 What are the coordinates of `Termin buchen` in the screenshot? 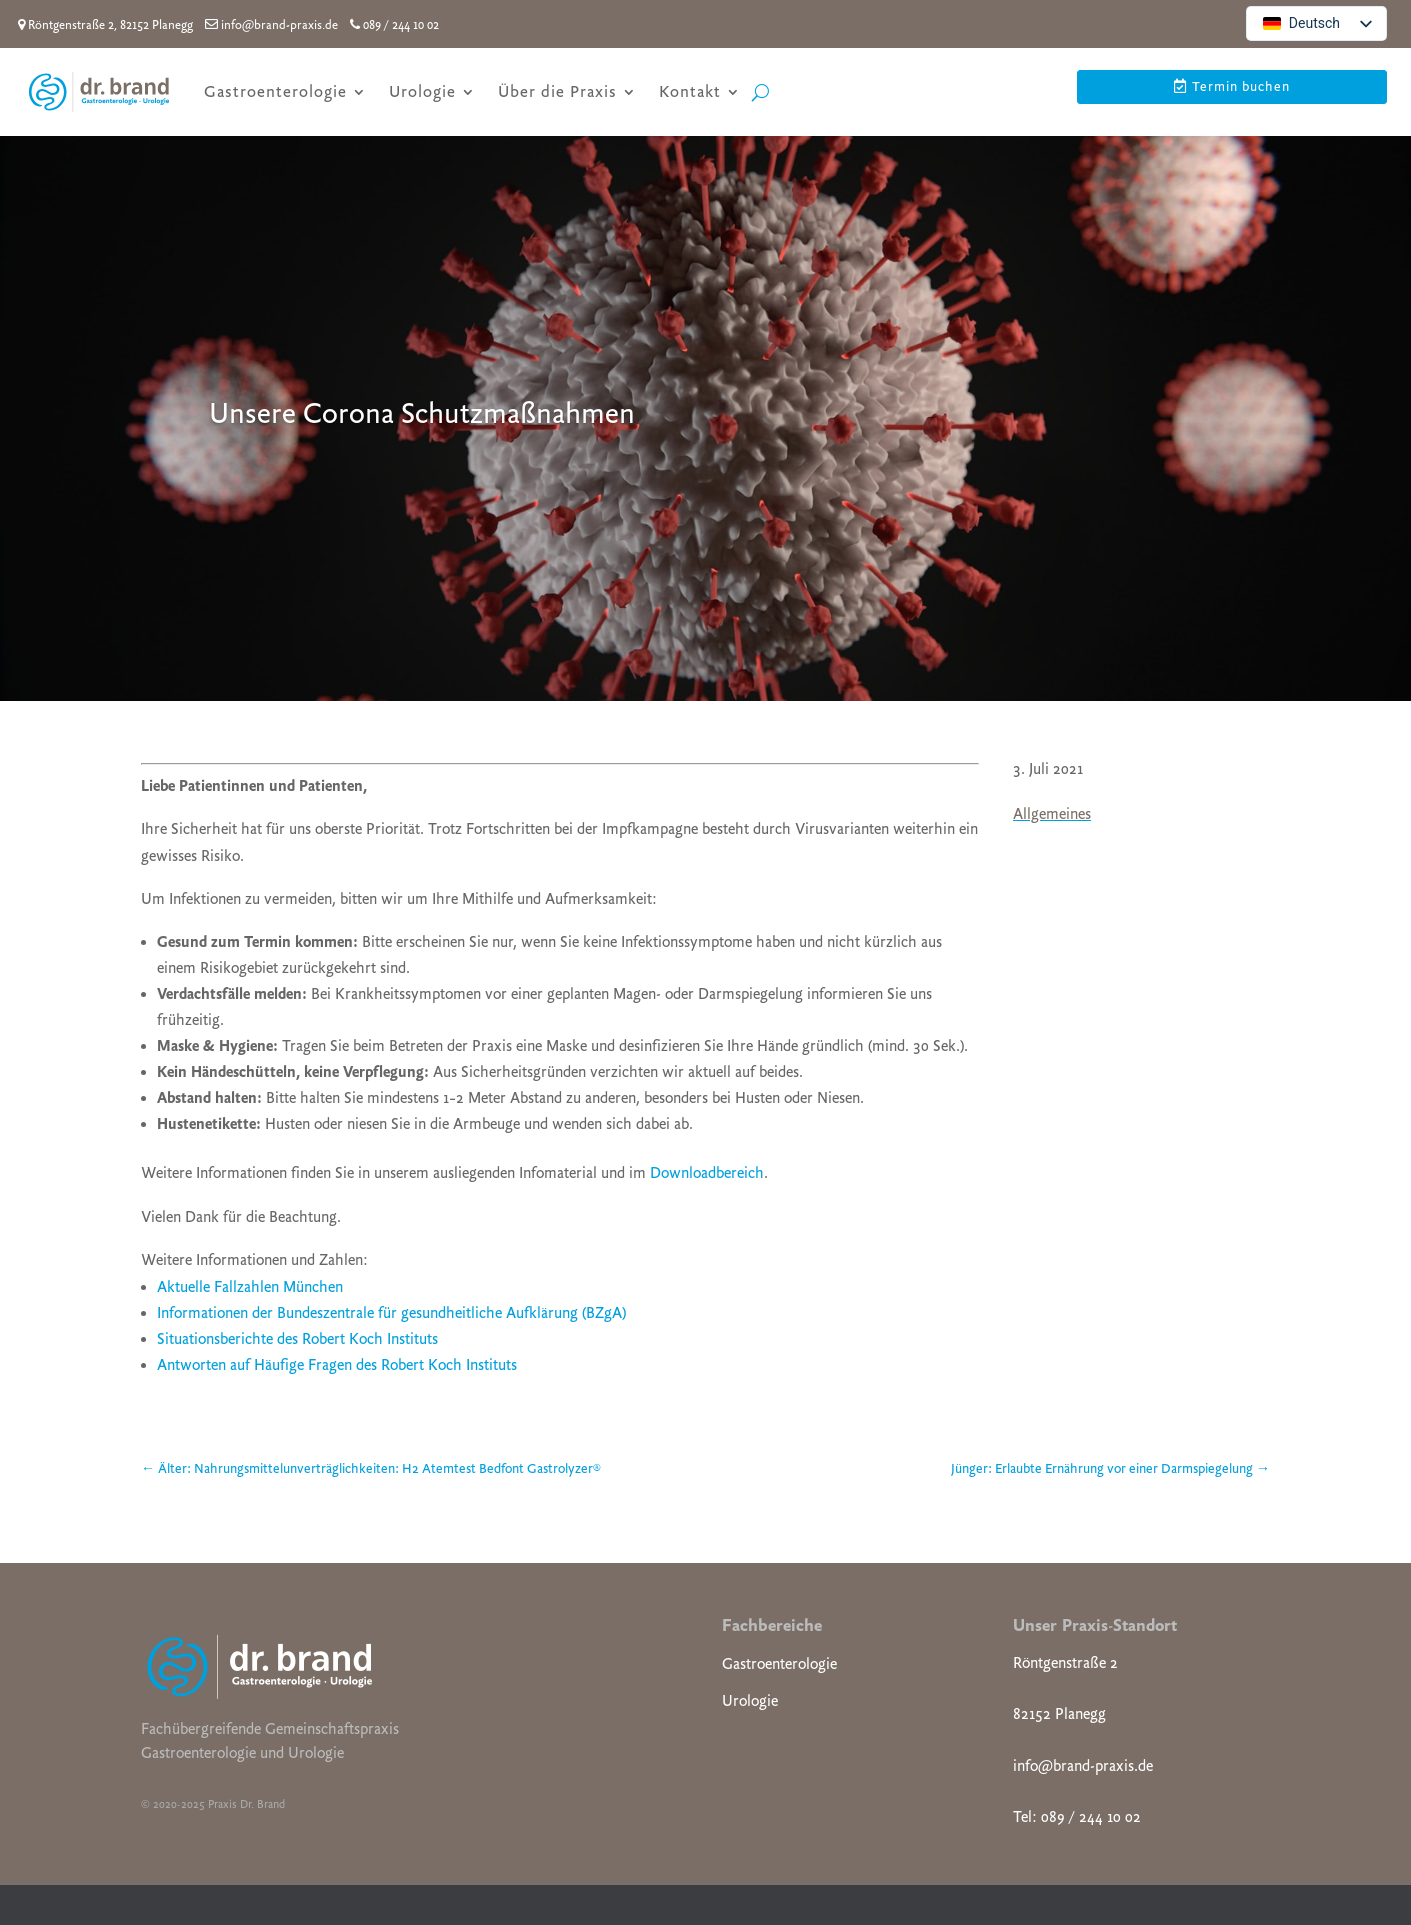 It's located at (1241, 86).